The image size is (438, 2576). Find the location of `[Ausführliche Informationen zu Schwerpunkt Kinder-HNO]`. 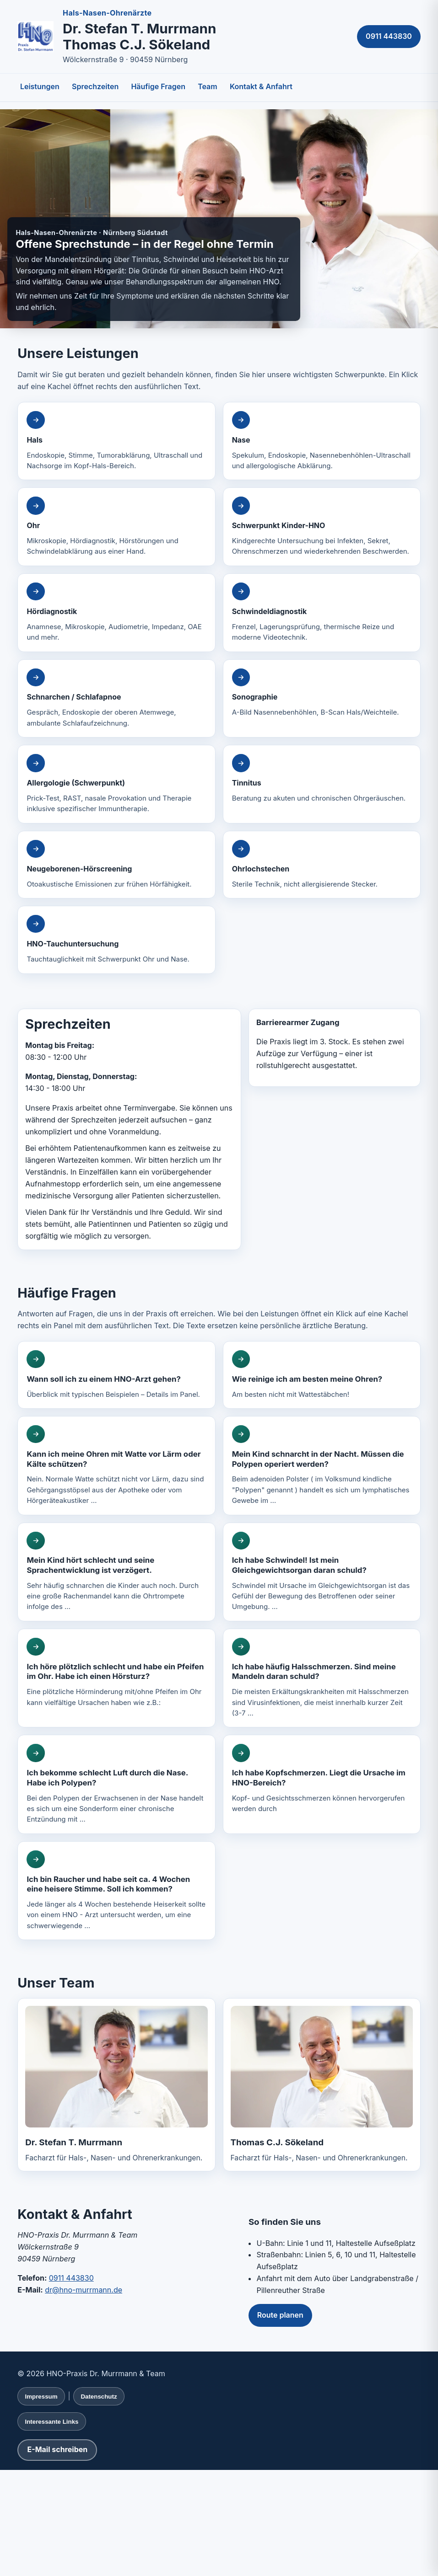

[Ausführliche Informationen zu Schwerpunkt Kinder-HNO] is located at coordinates (321, 527).